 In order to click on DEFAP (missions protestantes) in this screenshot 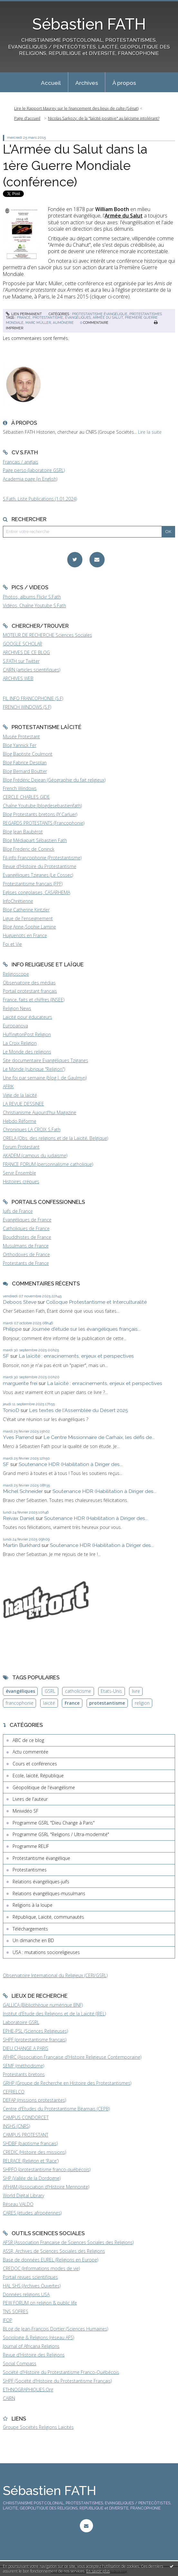, I will do `click(34, 2100)`.